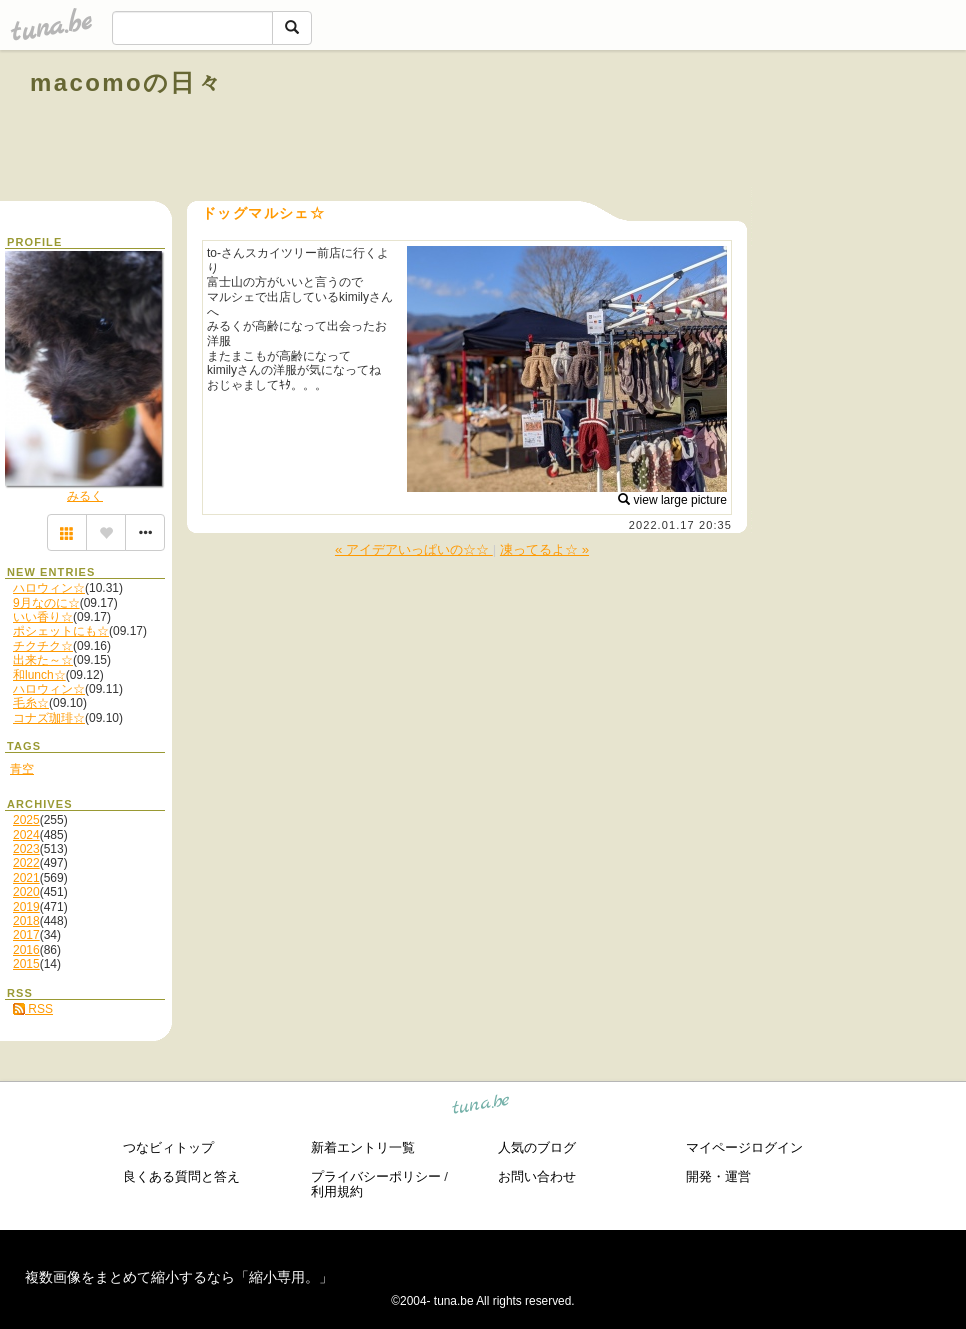 The width and height of the screenshot is (966, 1329). What do you see at coordinates (61, 631) in the screenshot?
I see `ポシェットにも☆` at bounding box center [61, 631].